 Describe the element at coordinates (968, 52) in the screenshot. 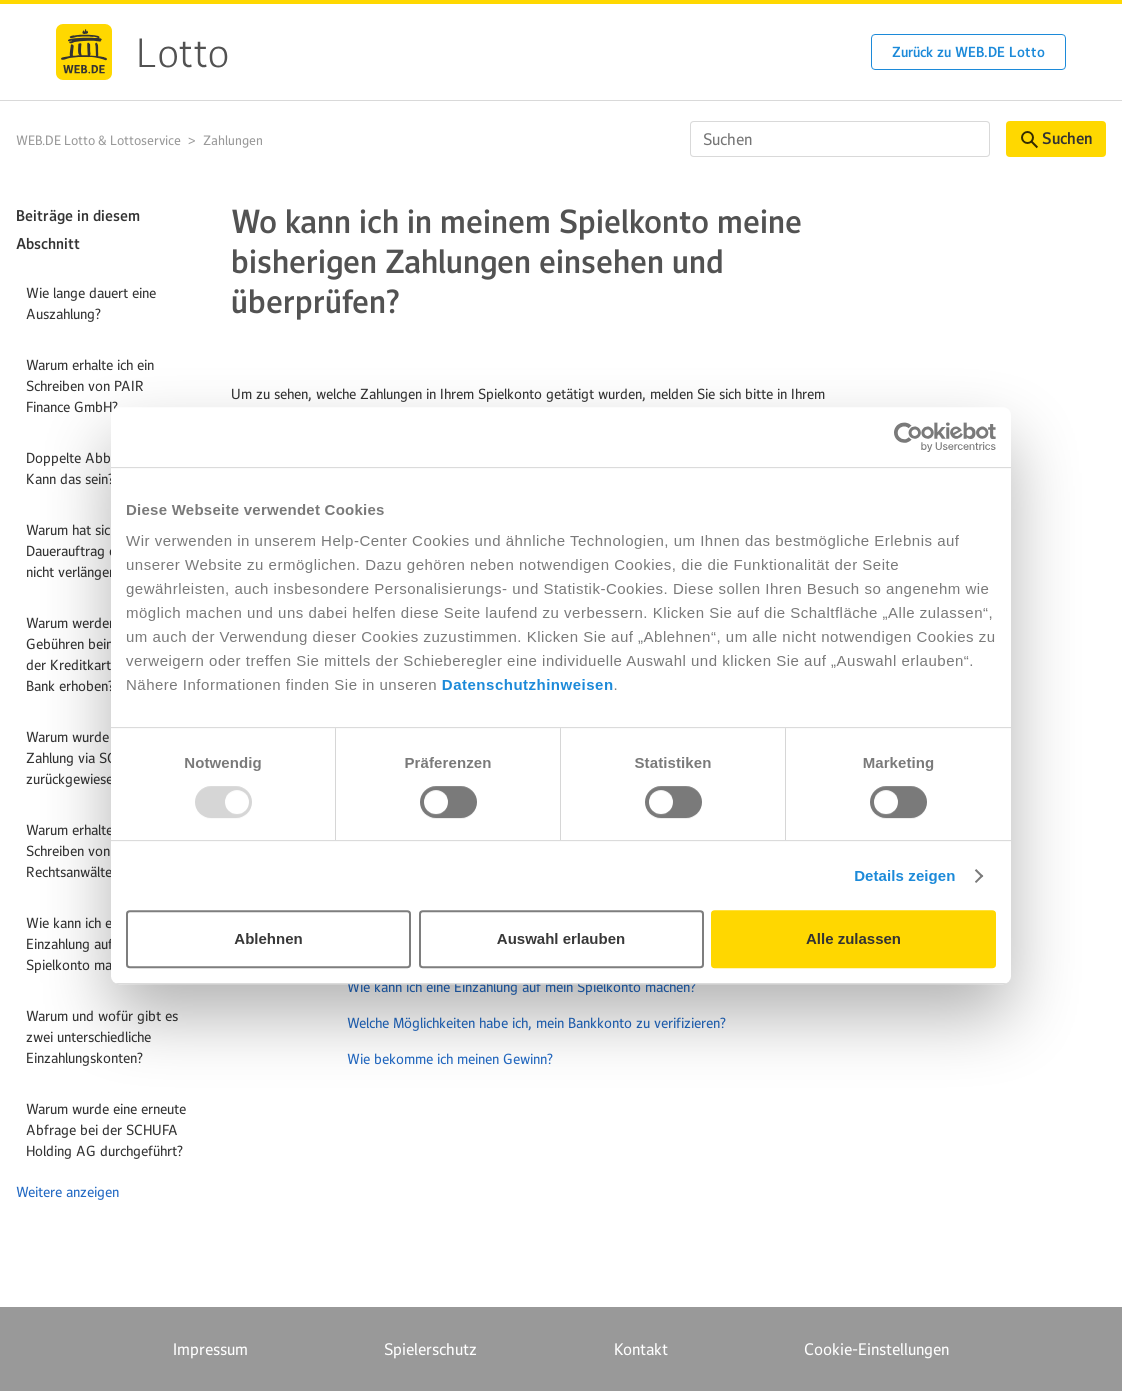

I see `Zurück zu WEB.DE Lotto [button]` at that location.